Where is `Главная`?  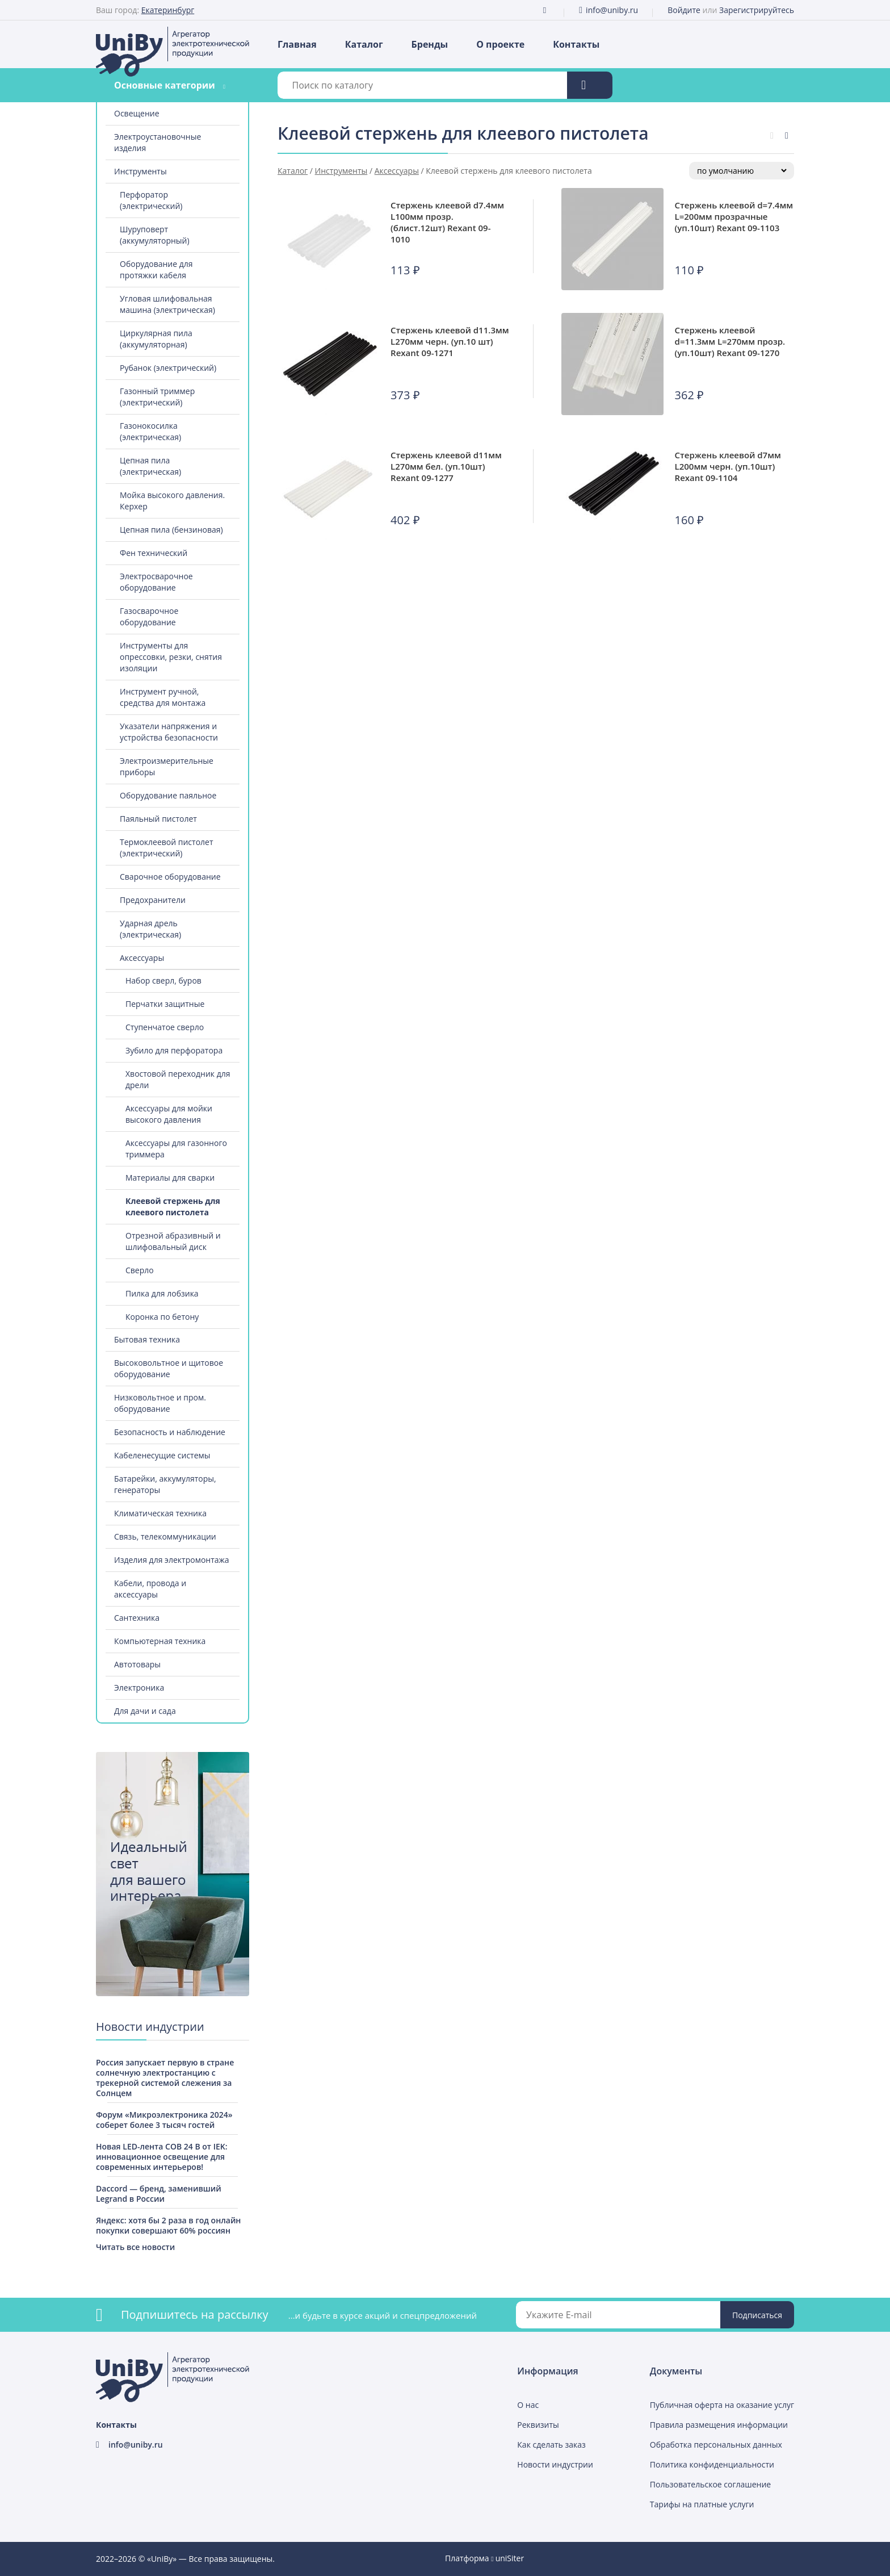 Главная is located at coordinates (297, 44).